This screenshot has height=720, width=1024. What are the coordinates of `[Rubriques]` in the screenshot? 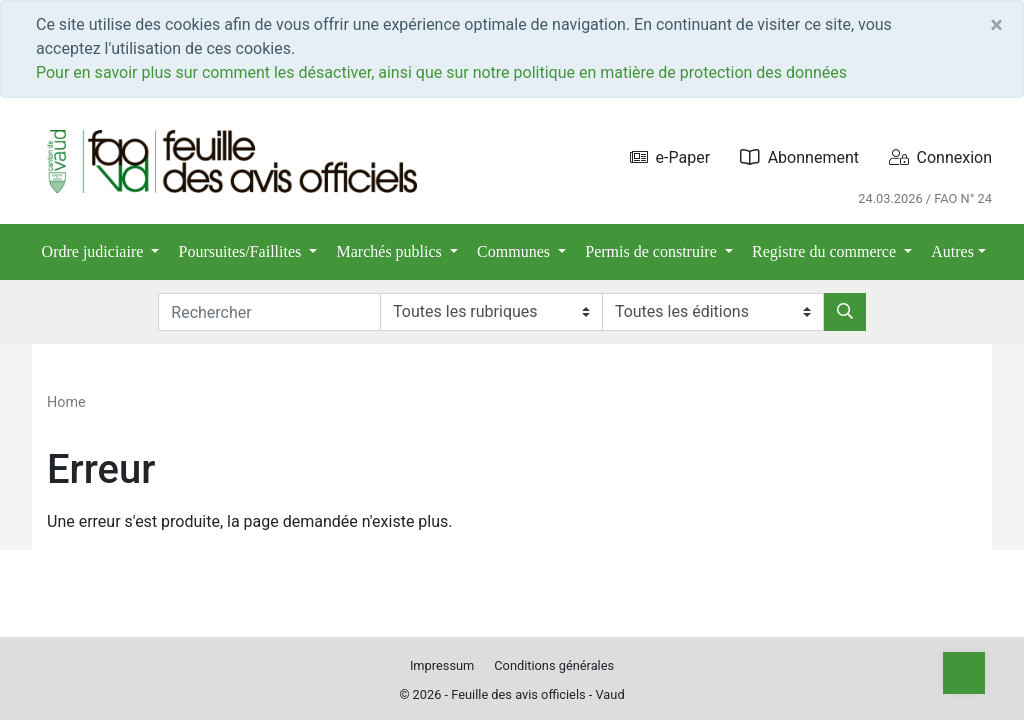 It's located at (491, 312).